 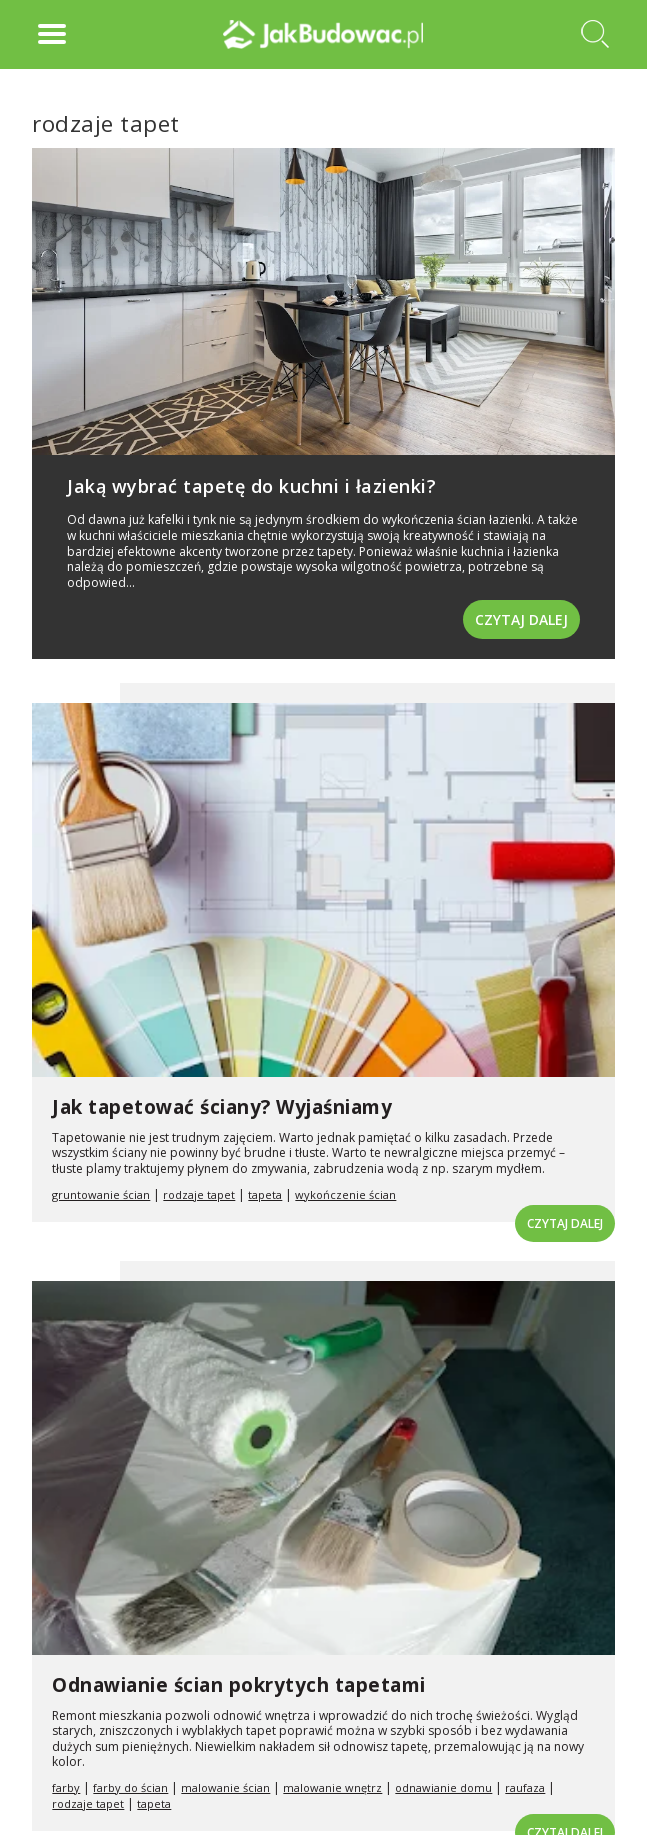 I want to click on farby do ścian, so click(x=130, y=1787).